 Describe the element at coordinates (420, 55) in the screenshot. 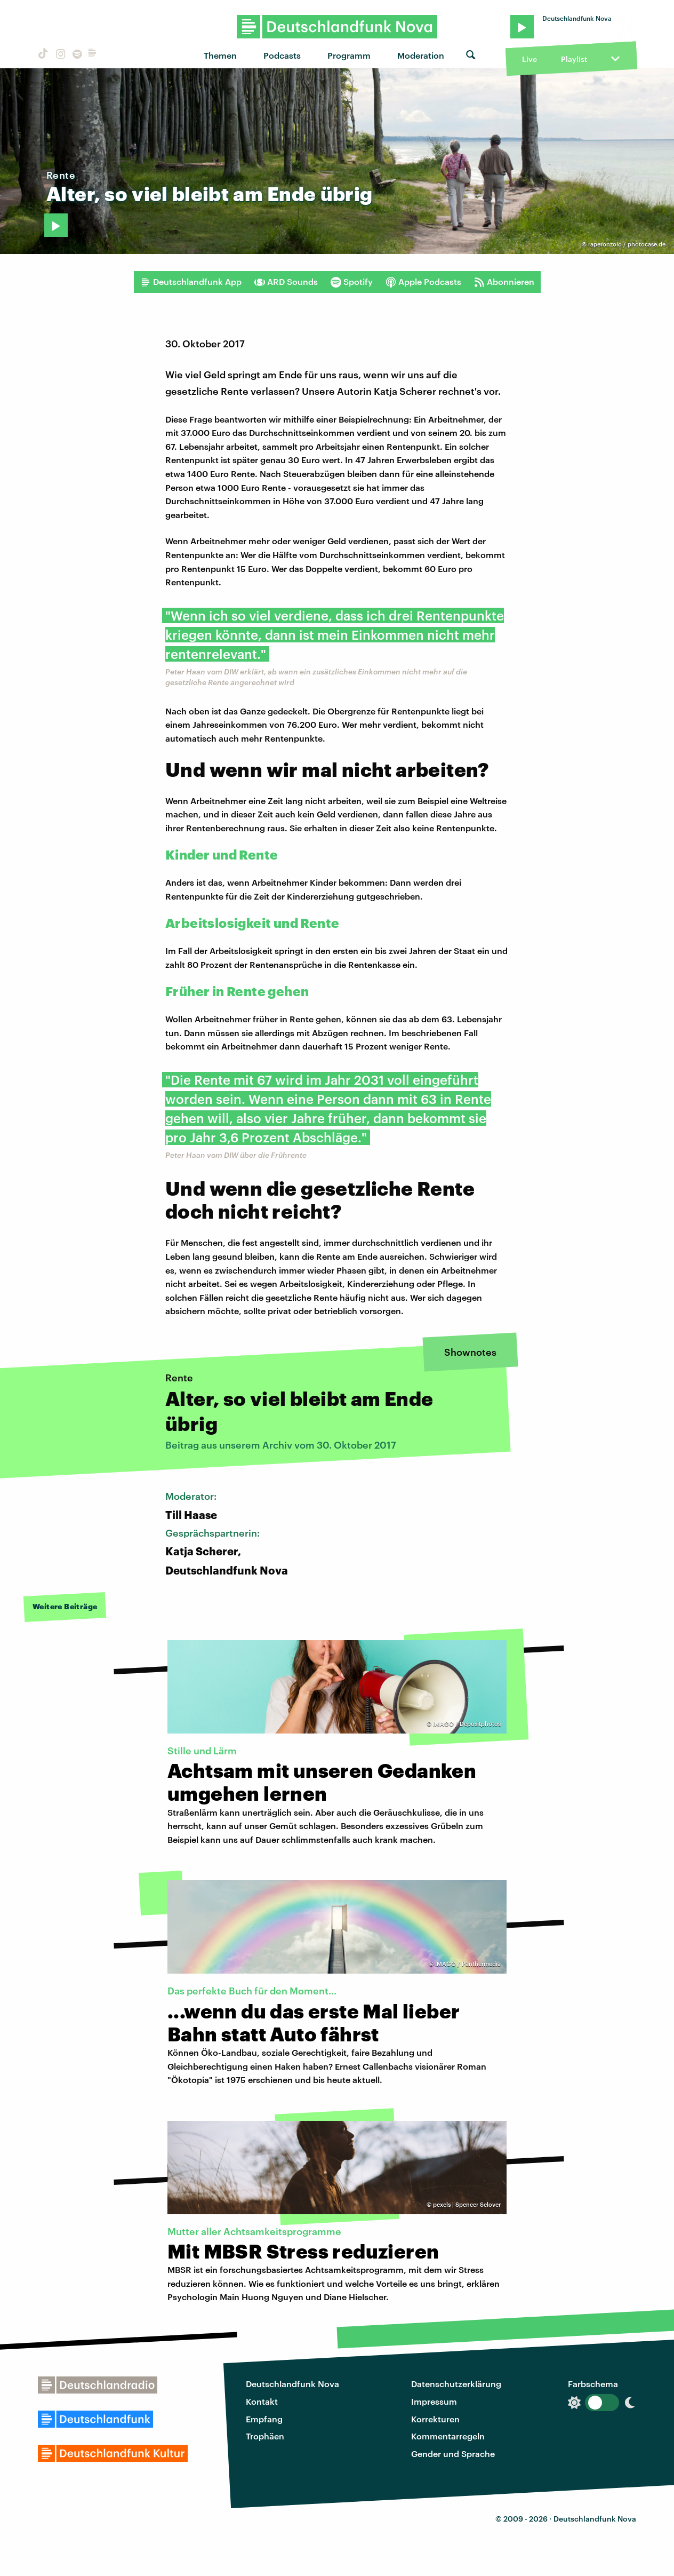

I see `Moderation` at that location.